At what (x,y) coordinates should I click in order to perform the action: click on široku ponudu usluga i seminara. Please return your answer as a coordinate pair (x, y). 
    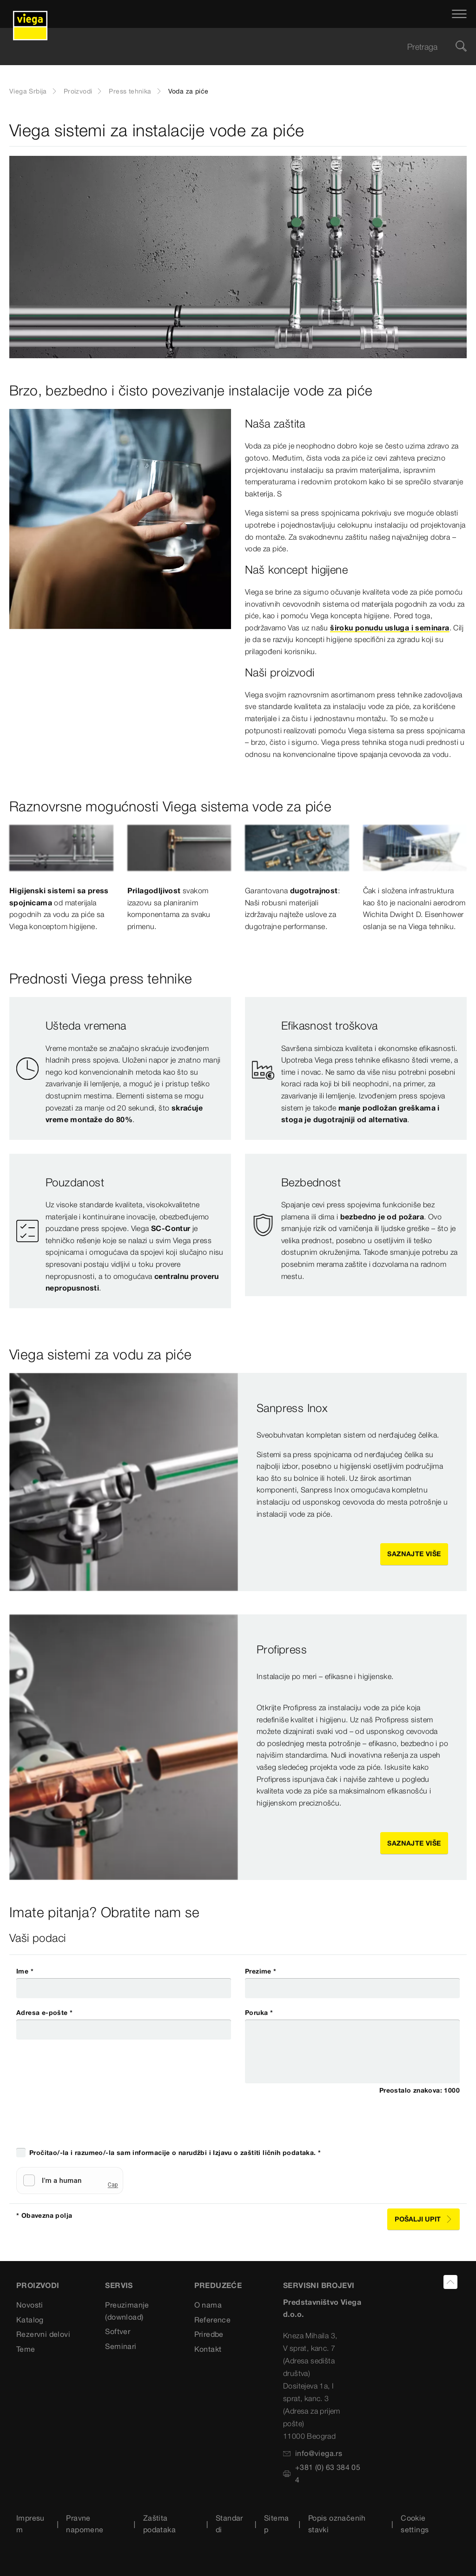
    Looking at the image, I should click on (389, 627).